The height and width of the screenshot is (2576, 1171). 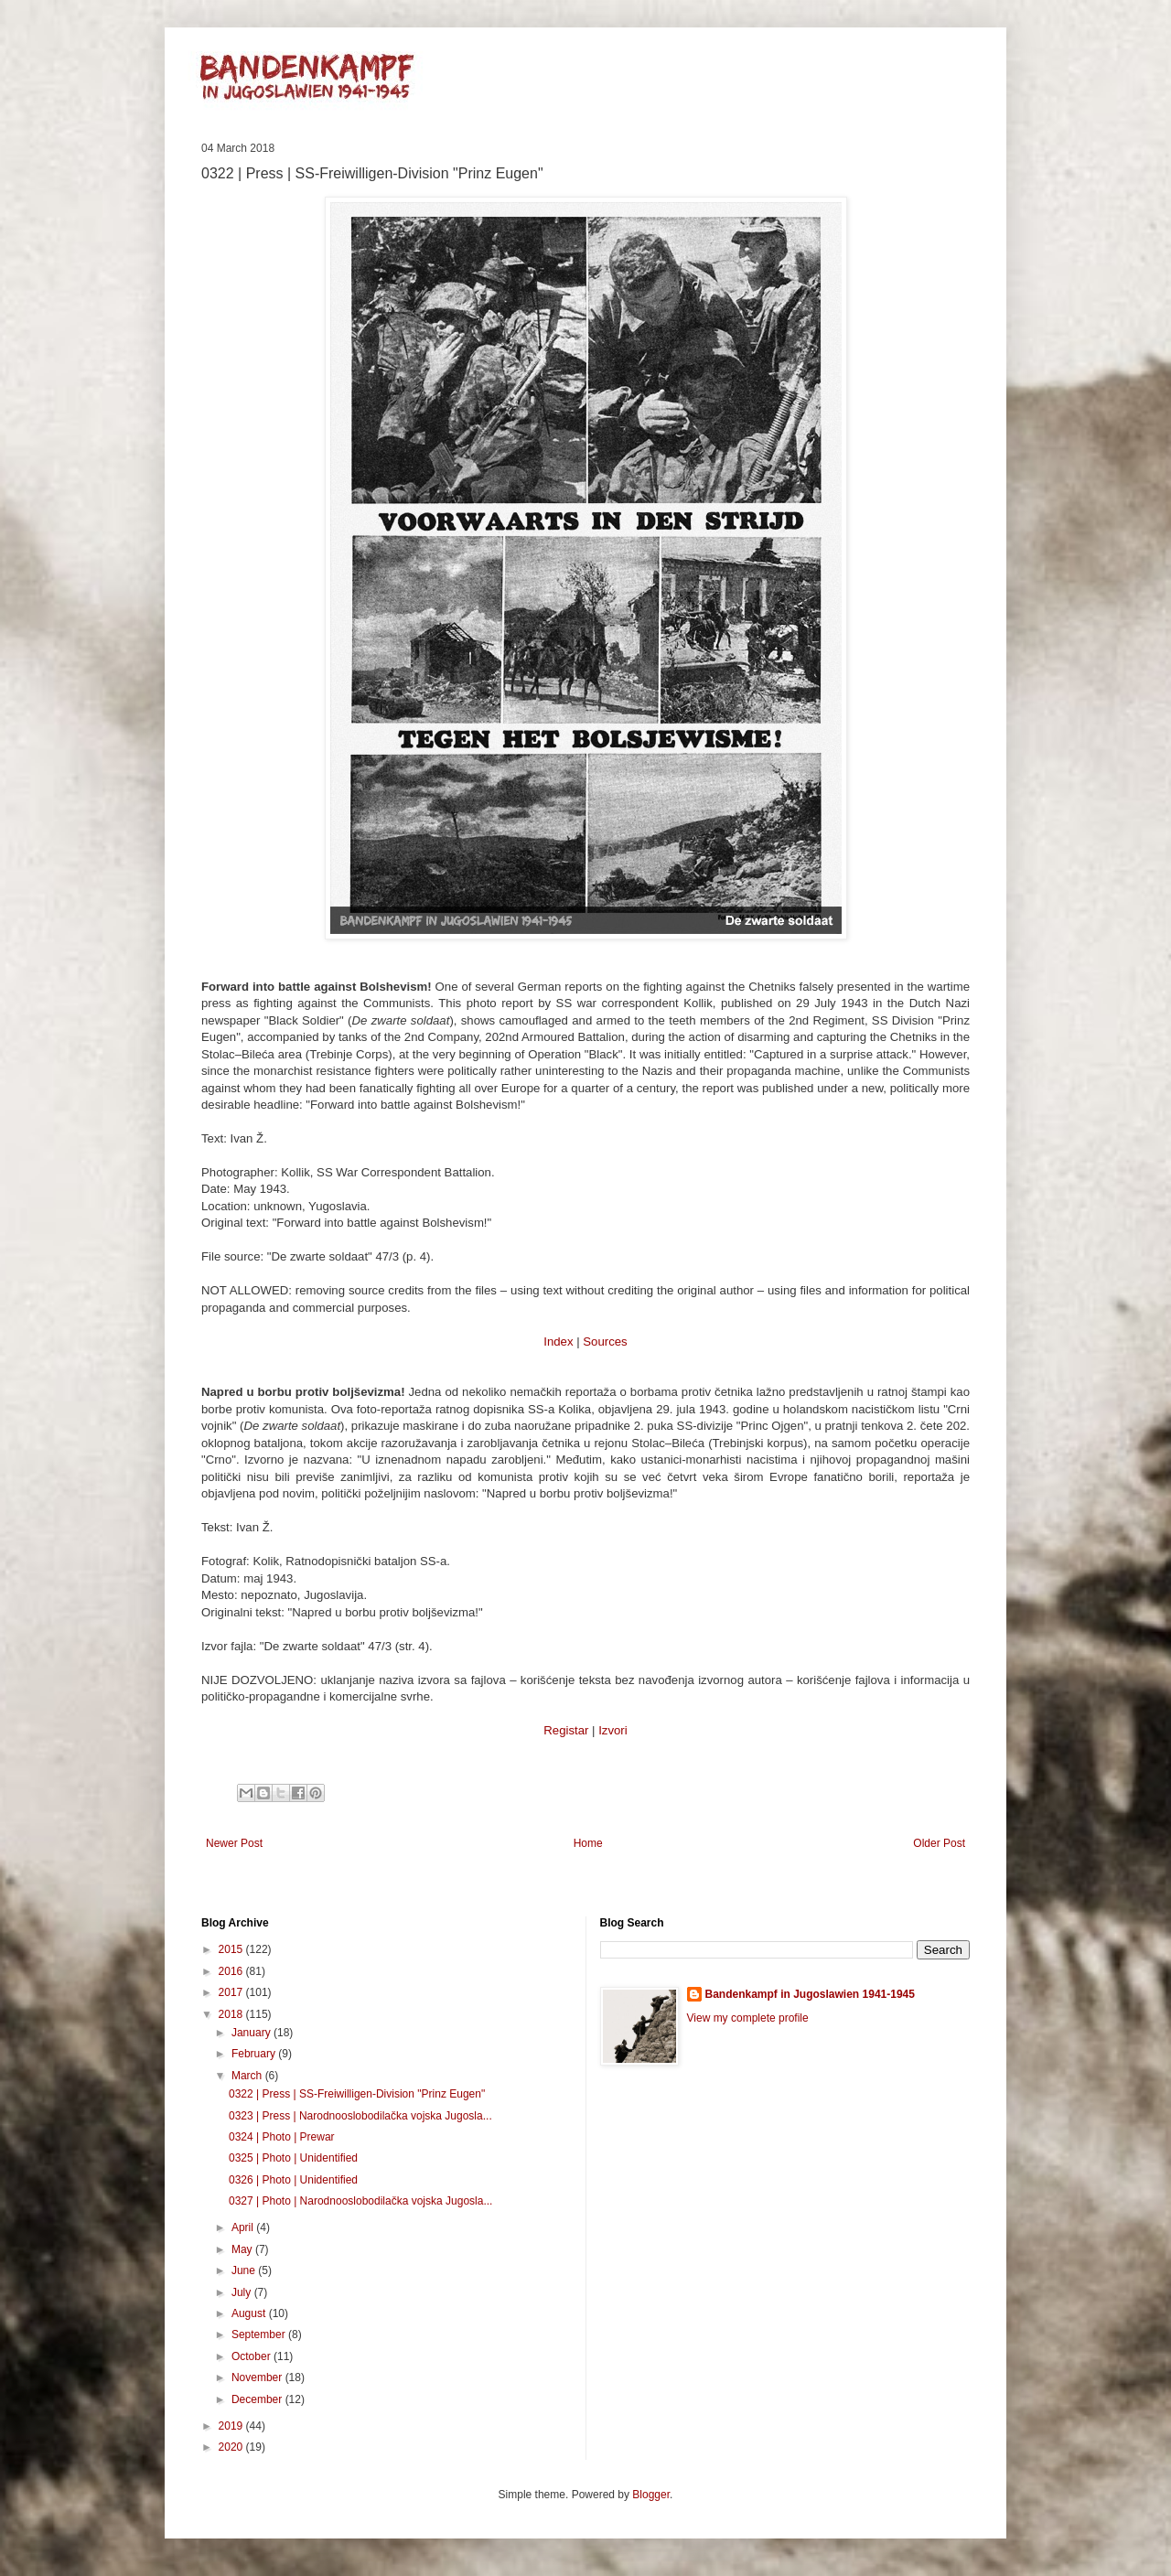 I want to click on 0325 | Photo | Unidentified, so click(x=293, y=2158).